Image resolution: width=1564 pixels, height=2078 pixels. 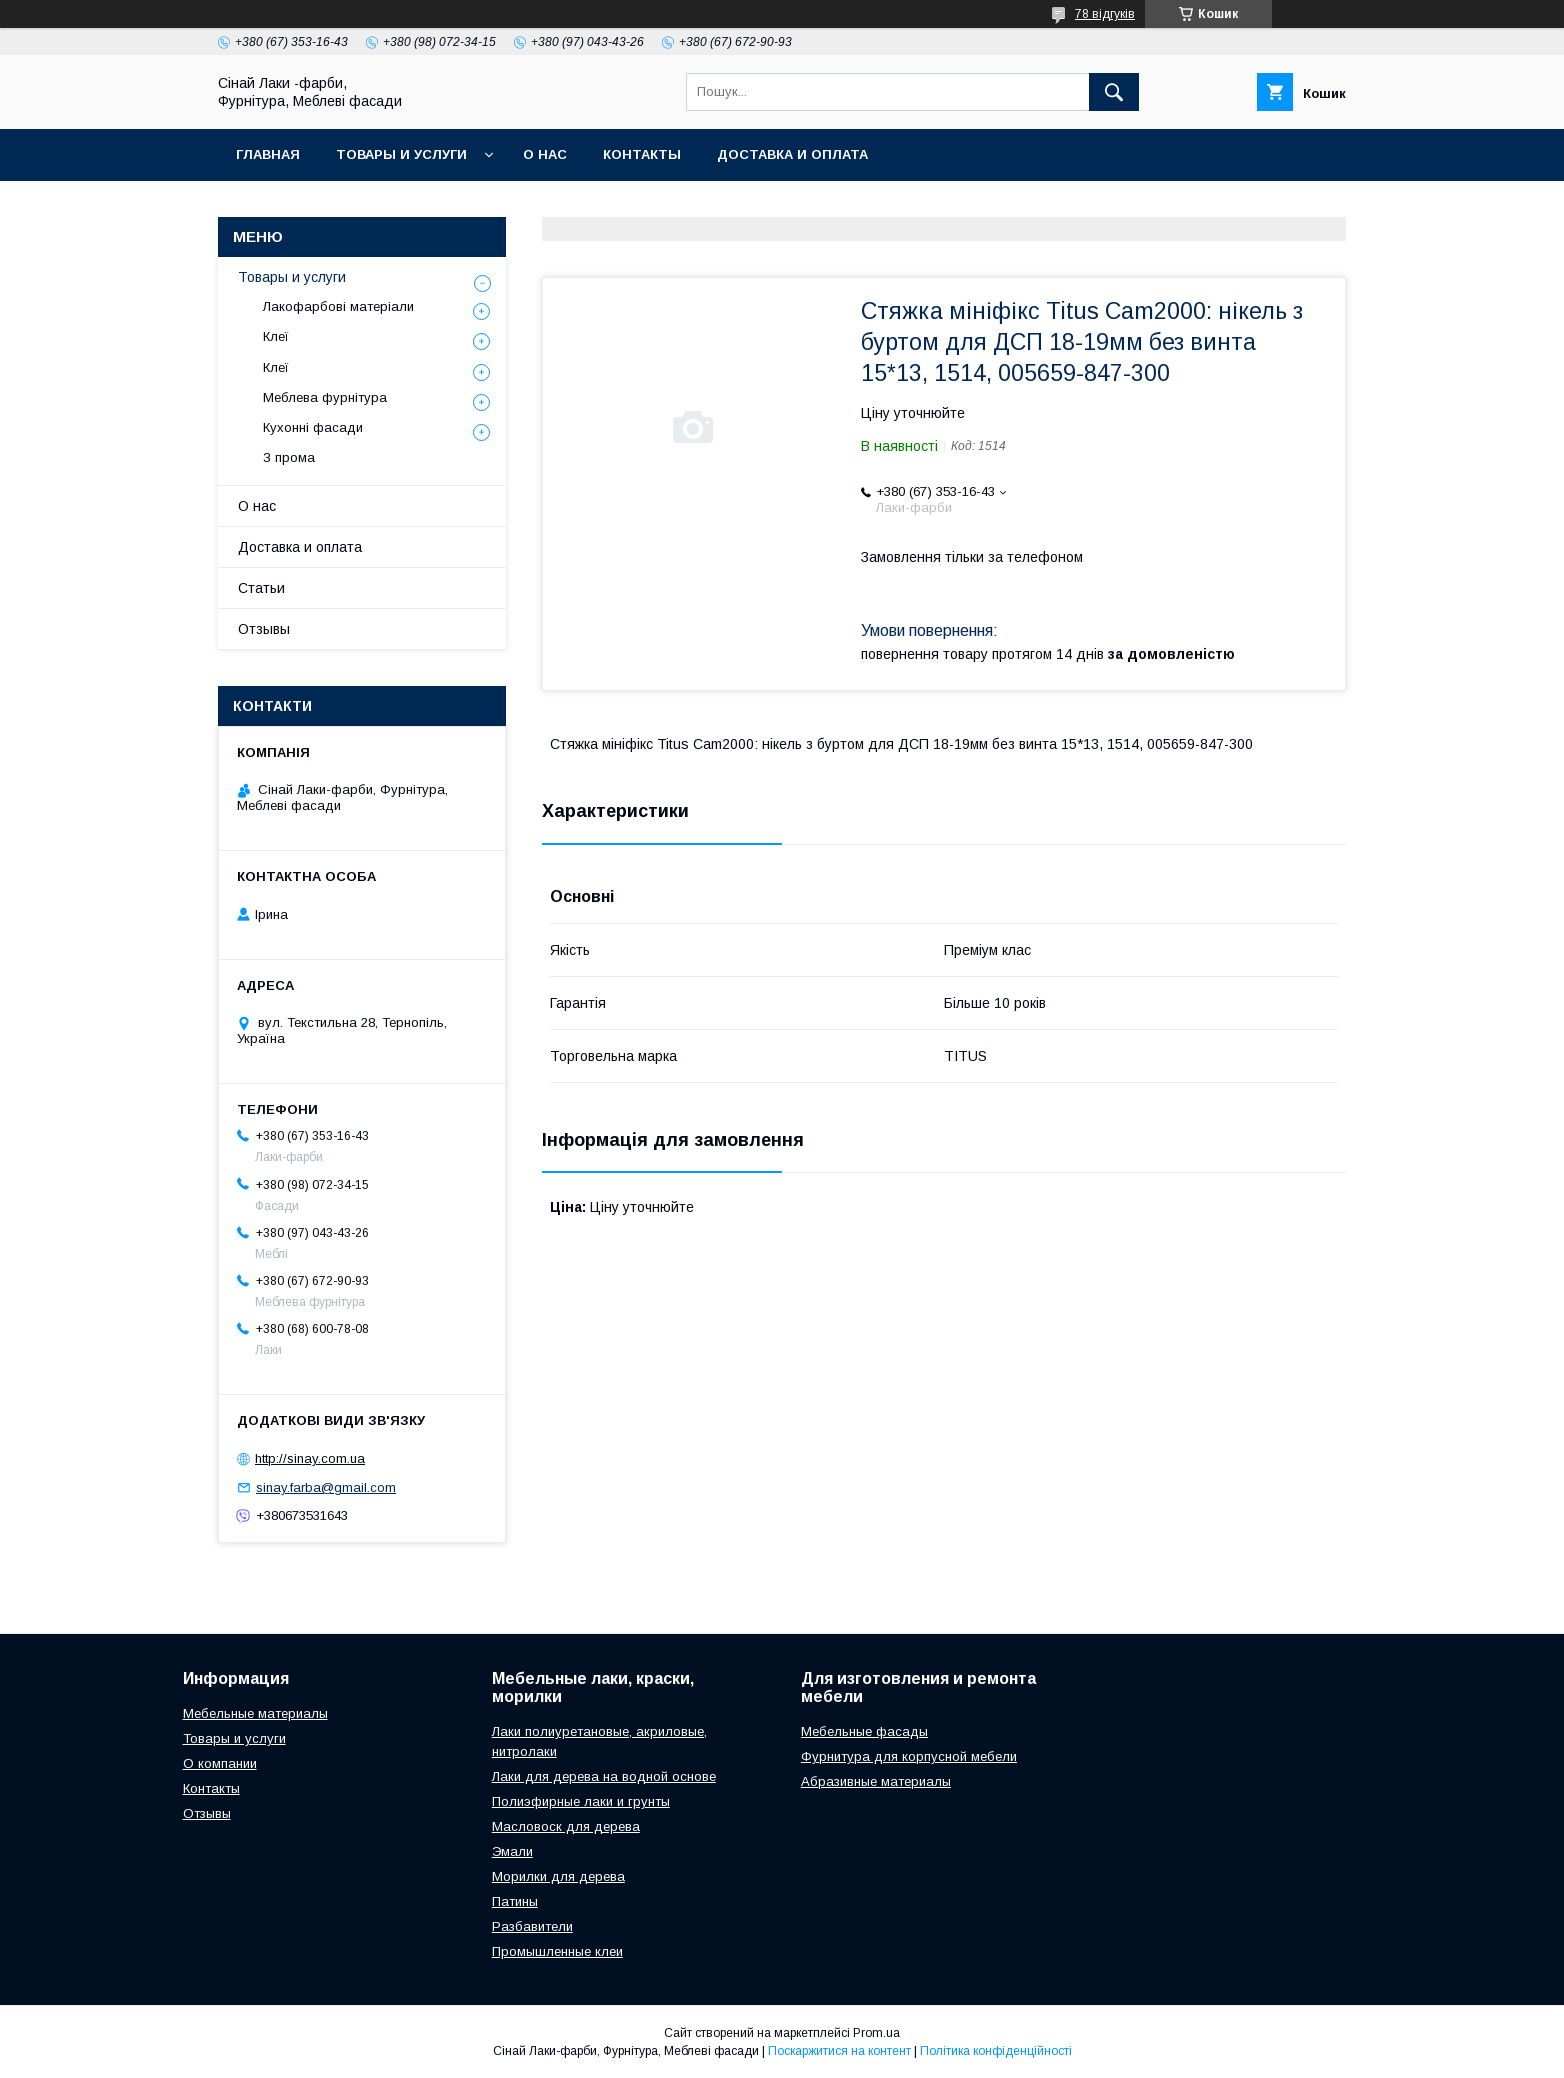 What do you see at coordinates (325, 397) in the screenshot?
I see `Меблева фурнітура` at bounding box center [325, 397].